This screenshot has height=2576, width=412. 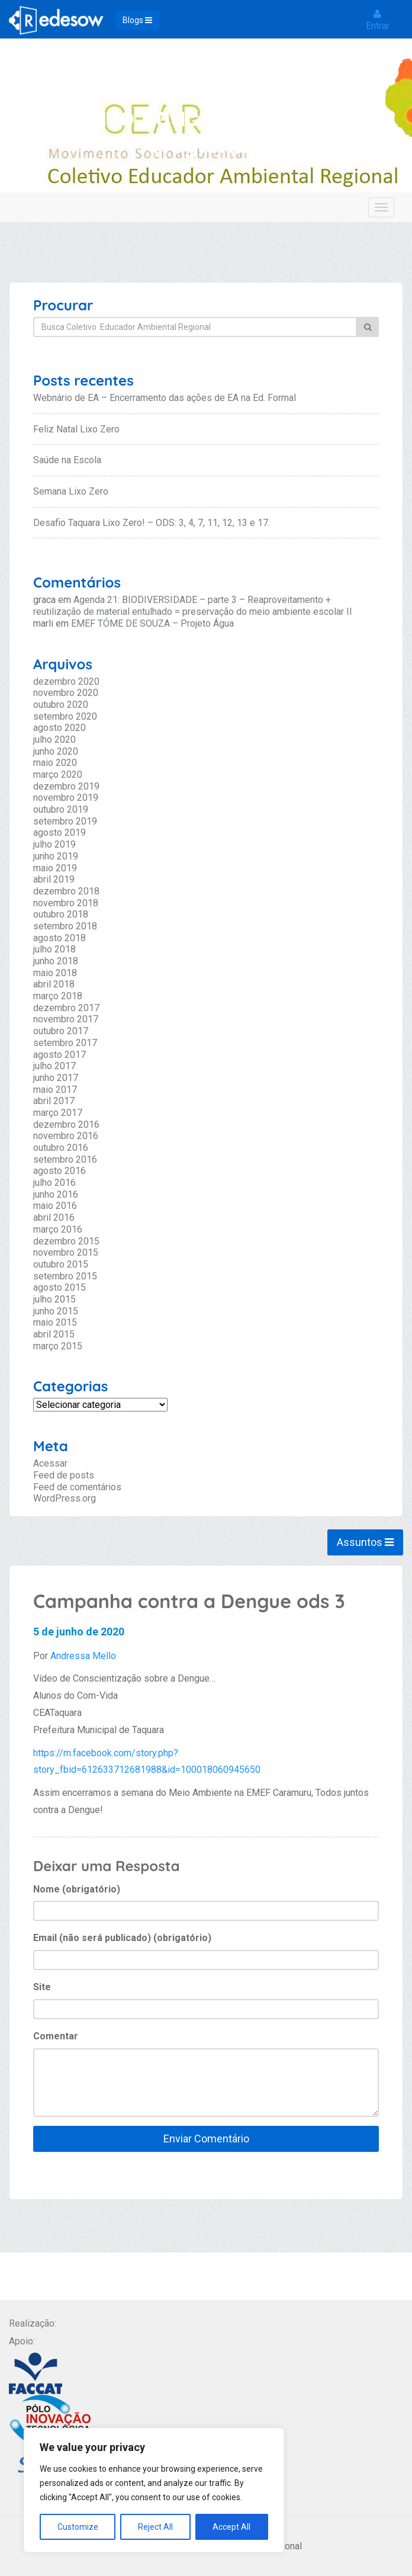 What do you see at coordinates (60, 1147) in the screenshot?
I see `outubro 2016` at bounding box center [60, 1147].